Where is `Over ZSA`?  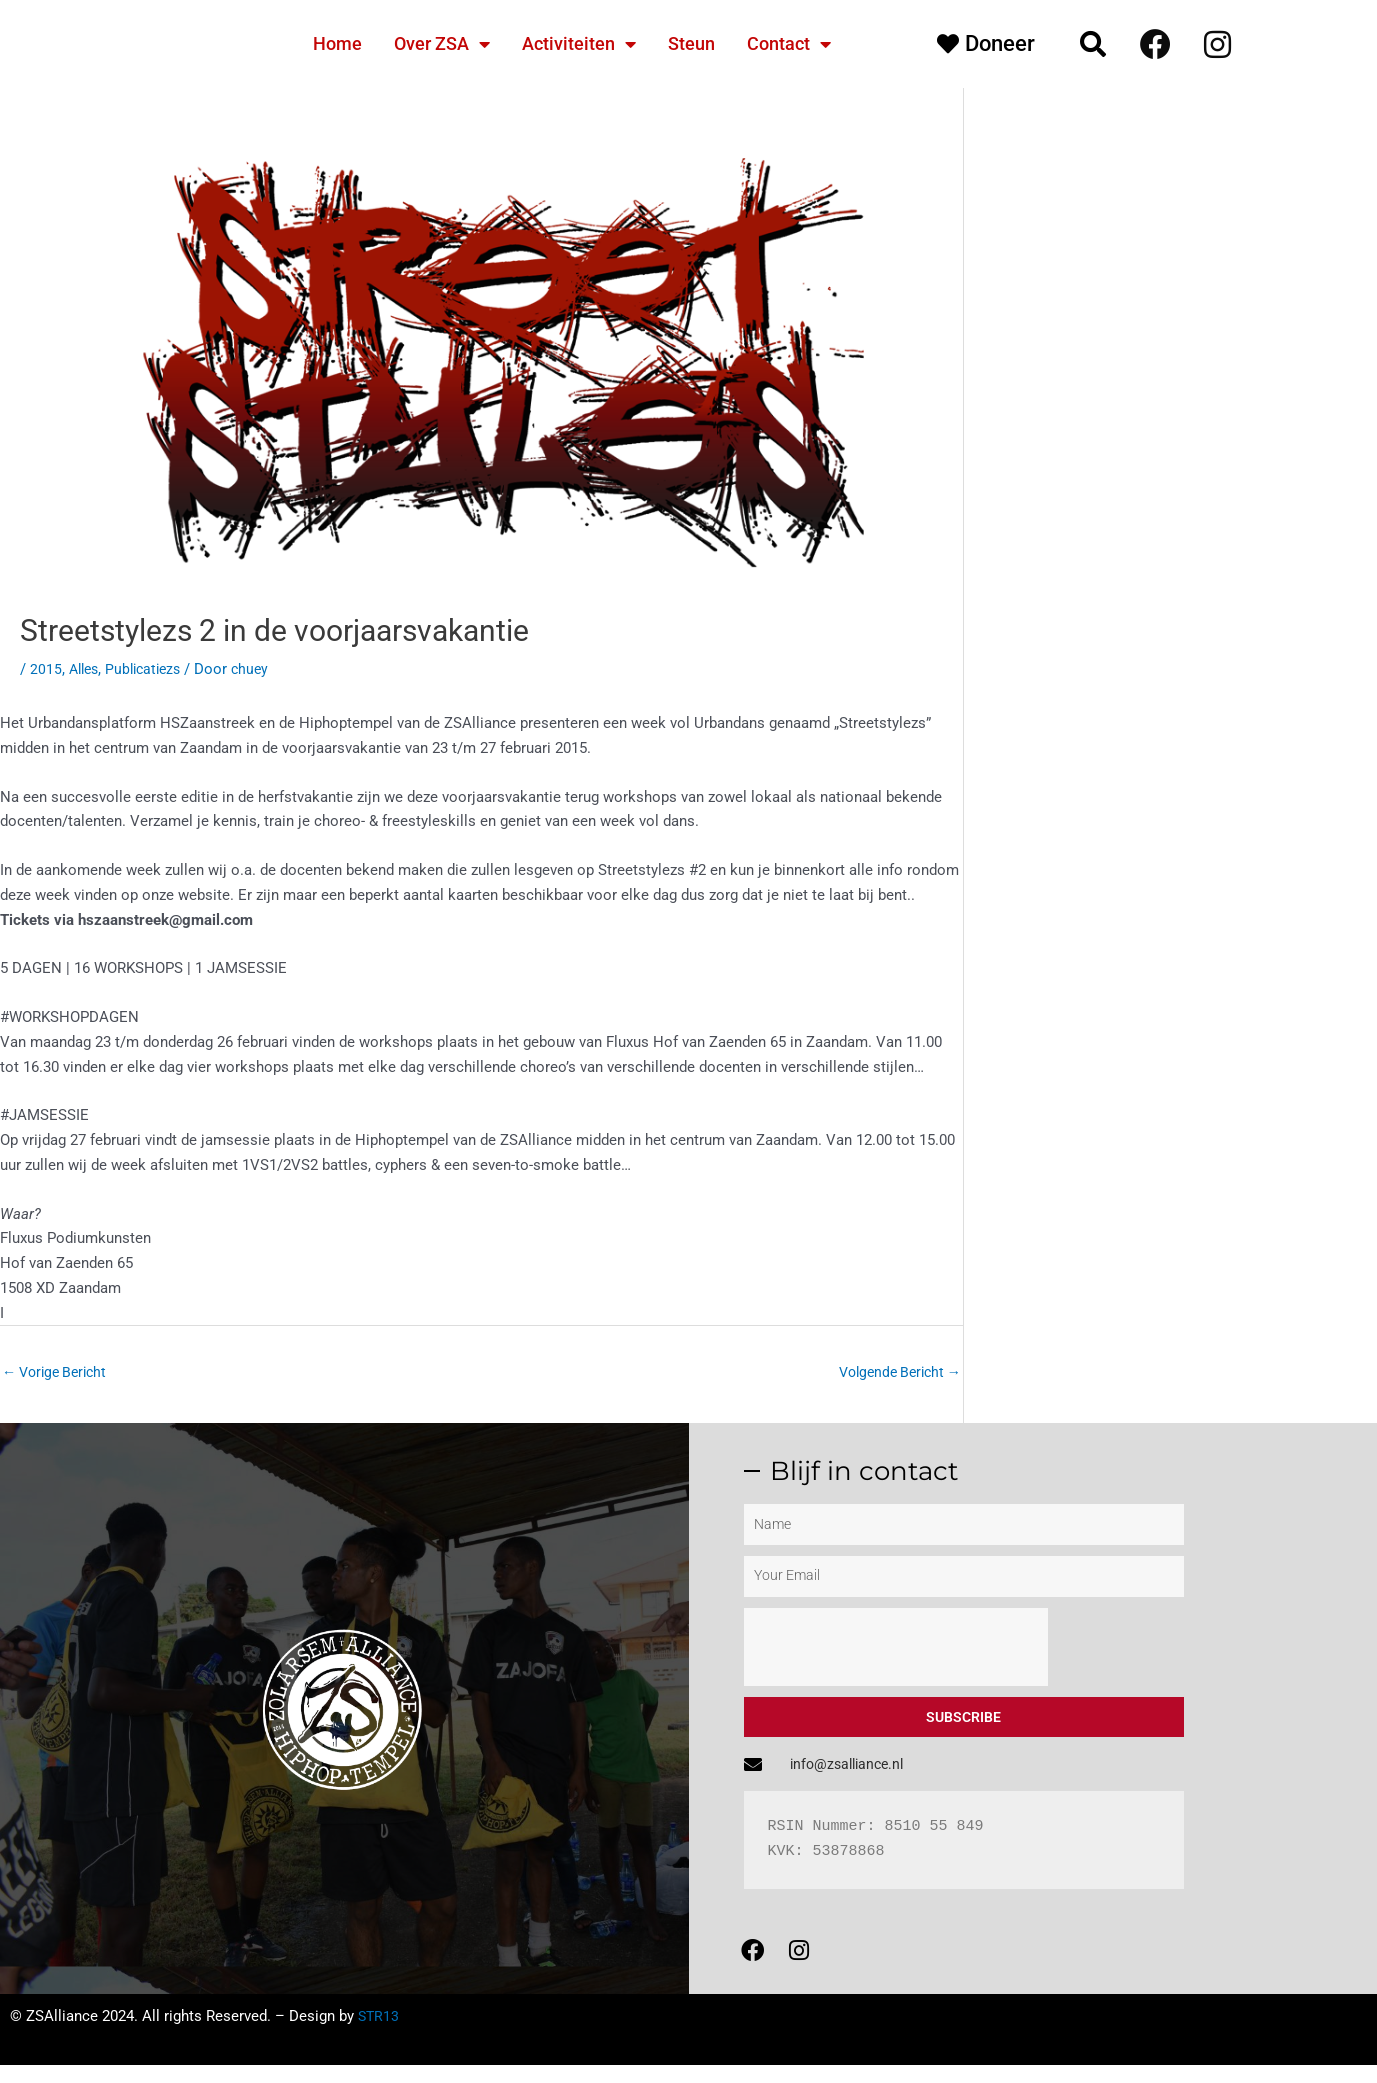 Over ZSA is located at coordinates (442, 44).